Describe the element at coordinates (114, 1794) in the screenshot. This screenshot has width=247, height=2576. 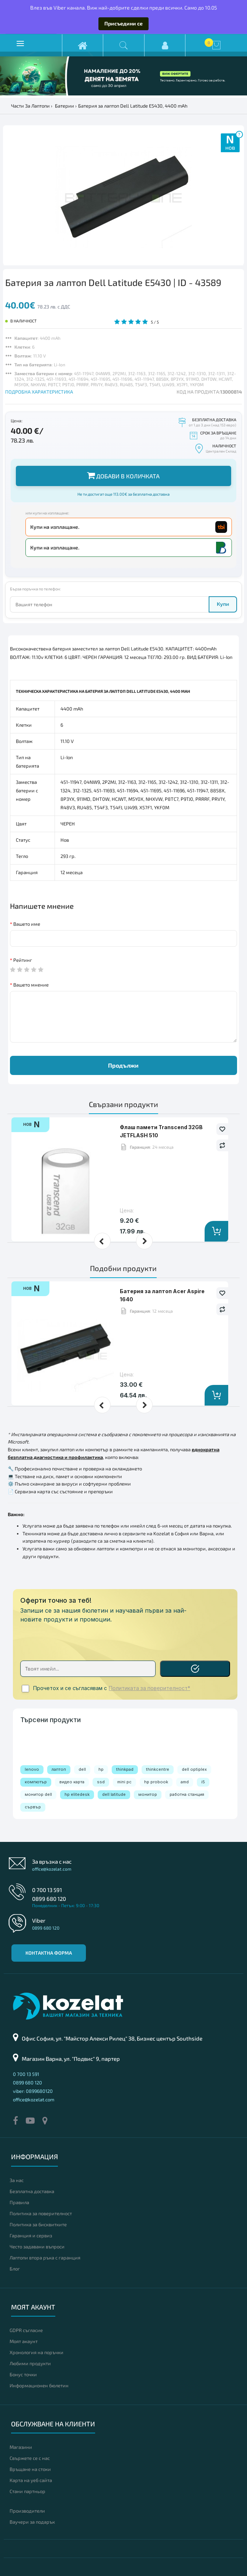
I see `dell latitude` at that location.